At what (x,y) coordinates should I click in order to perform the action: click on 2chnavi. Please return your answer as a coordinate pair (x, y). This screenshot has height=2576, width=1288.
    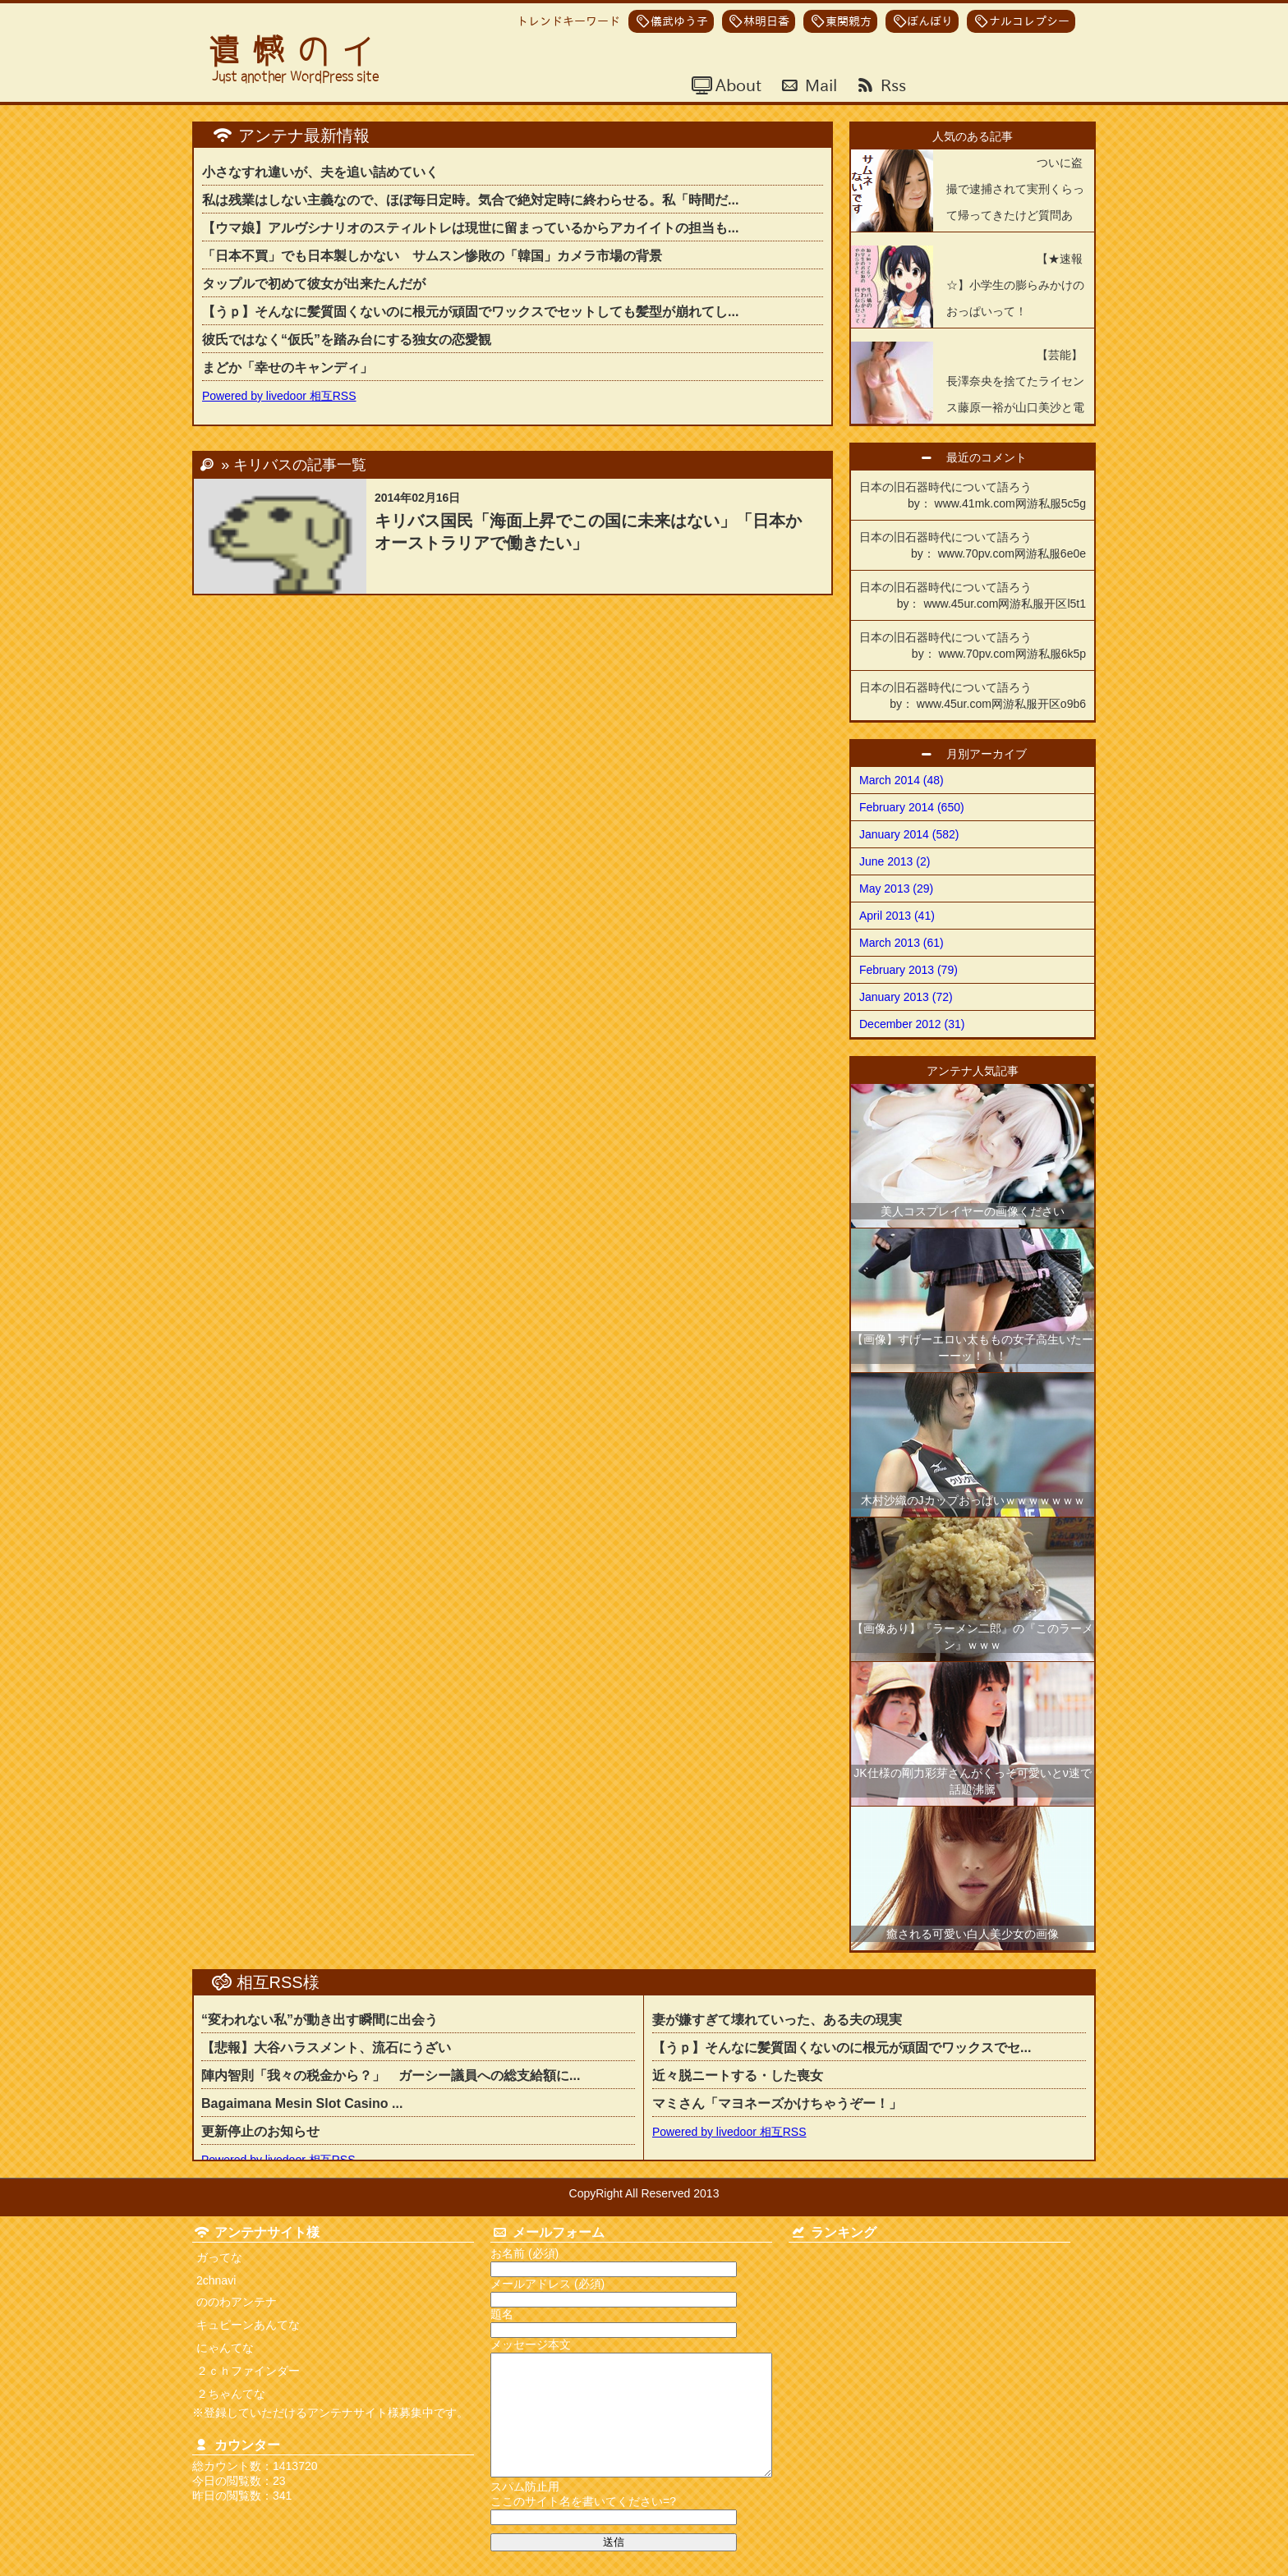
    Looking at the image, I should click on (216, 2280).